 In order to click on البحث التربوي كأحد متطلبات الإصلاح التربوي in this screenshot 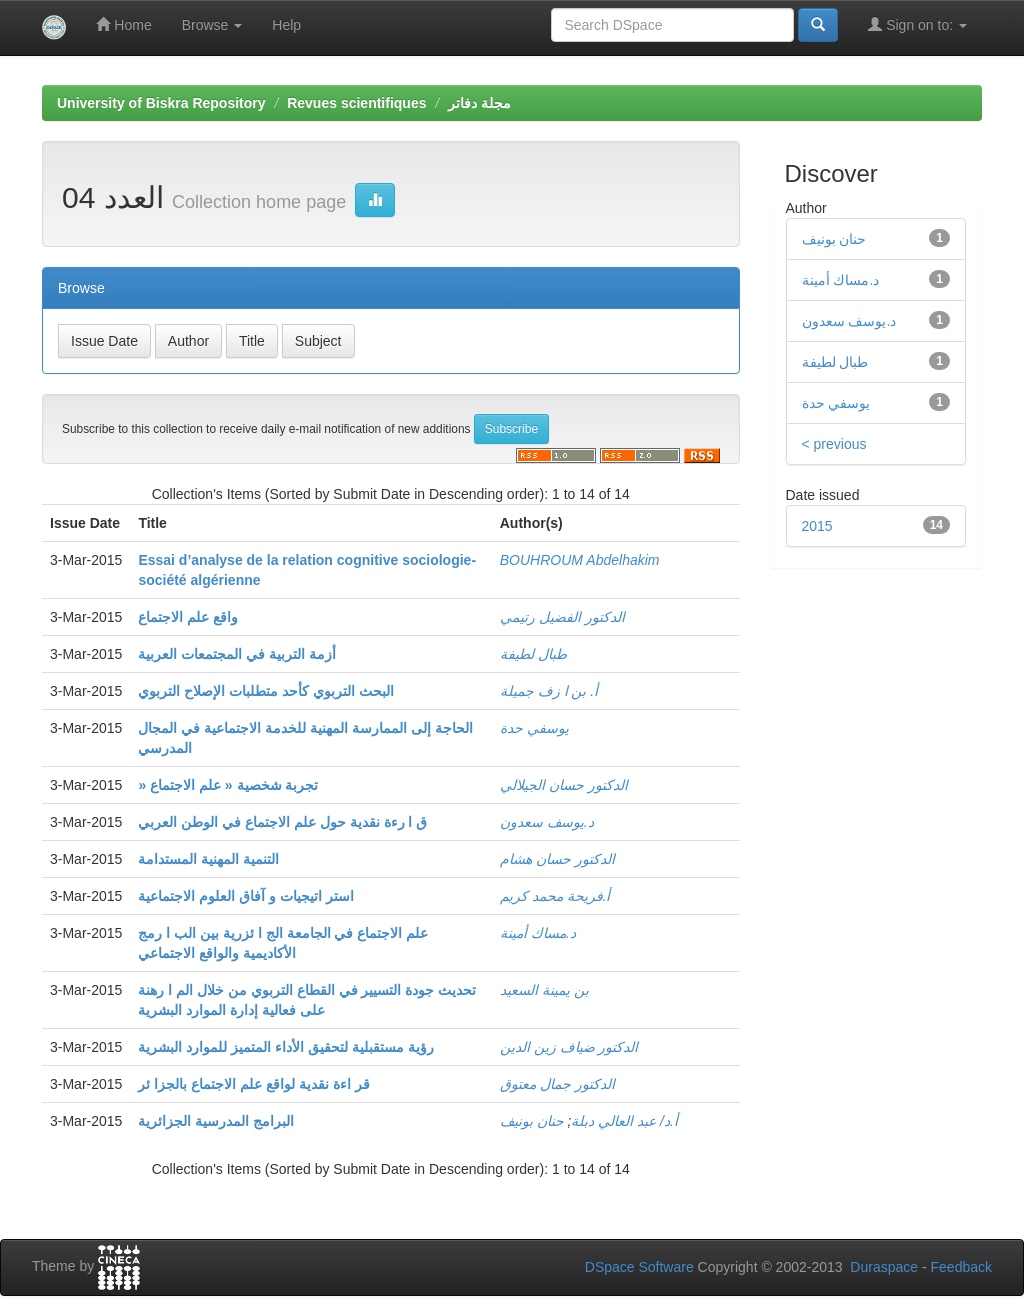, I will do `click(265, 691)`.